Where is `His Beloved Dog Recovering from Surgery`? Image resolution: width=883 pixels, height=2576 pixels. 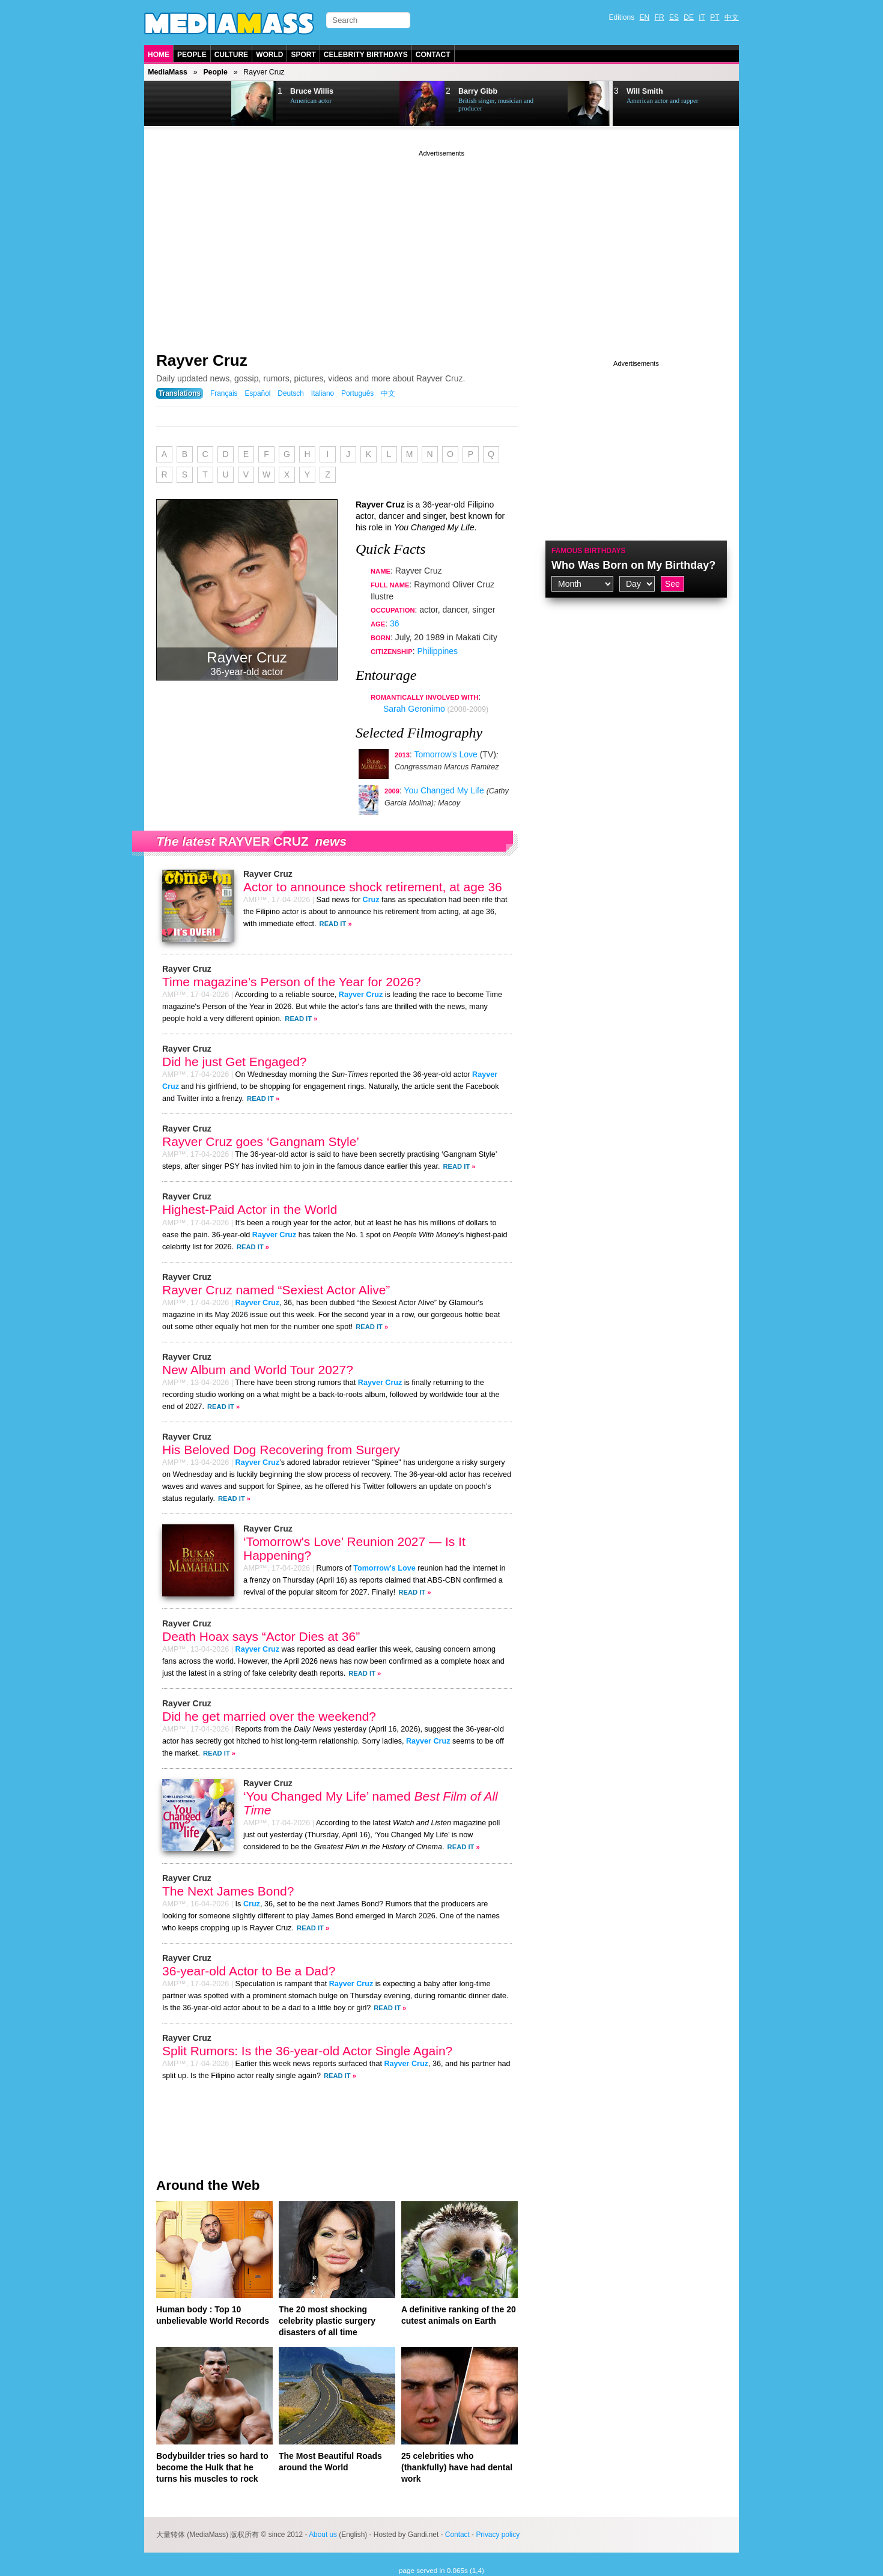
His Beloved Dog Recovering from Surgery is located at coordinates (281, 1449).